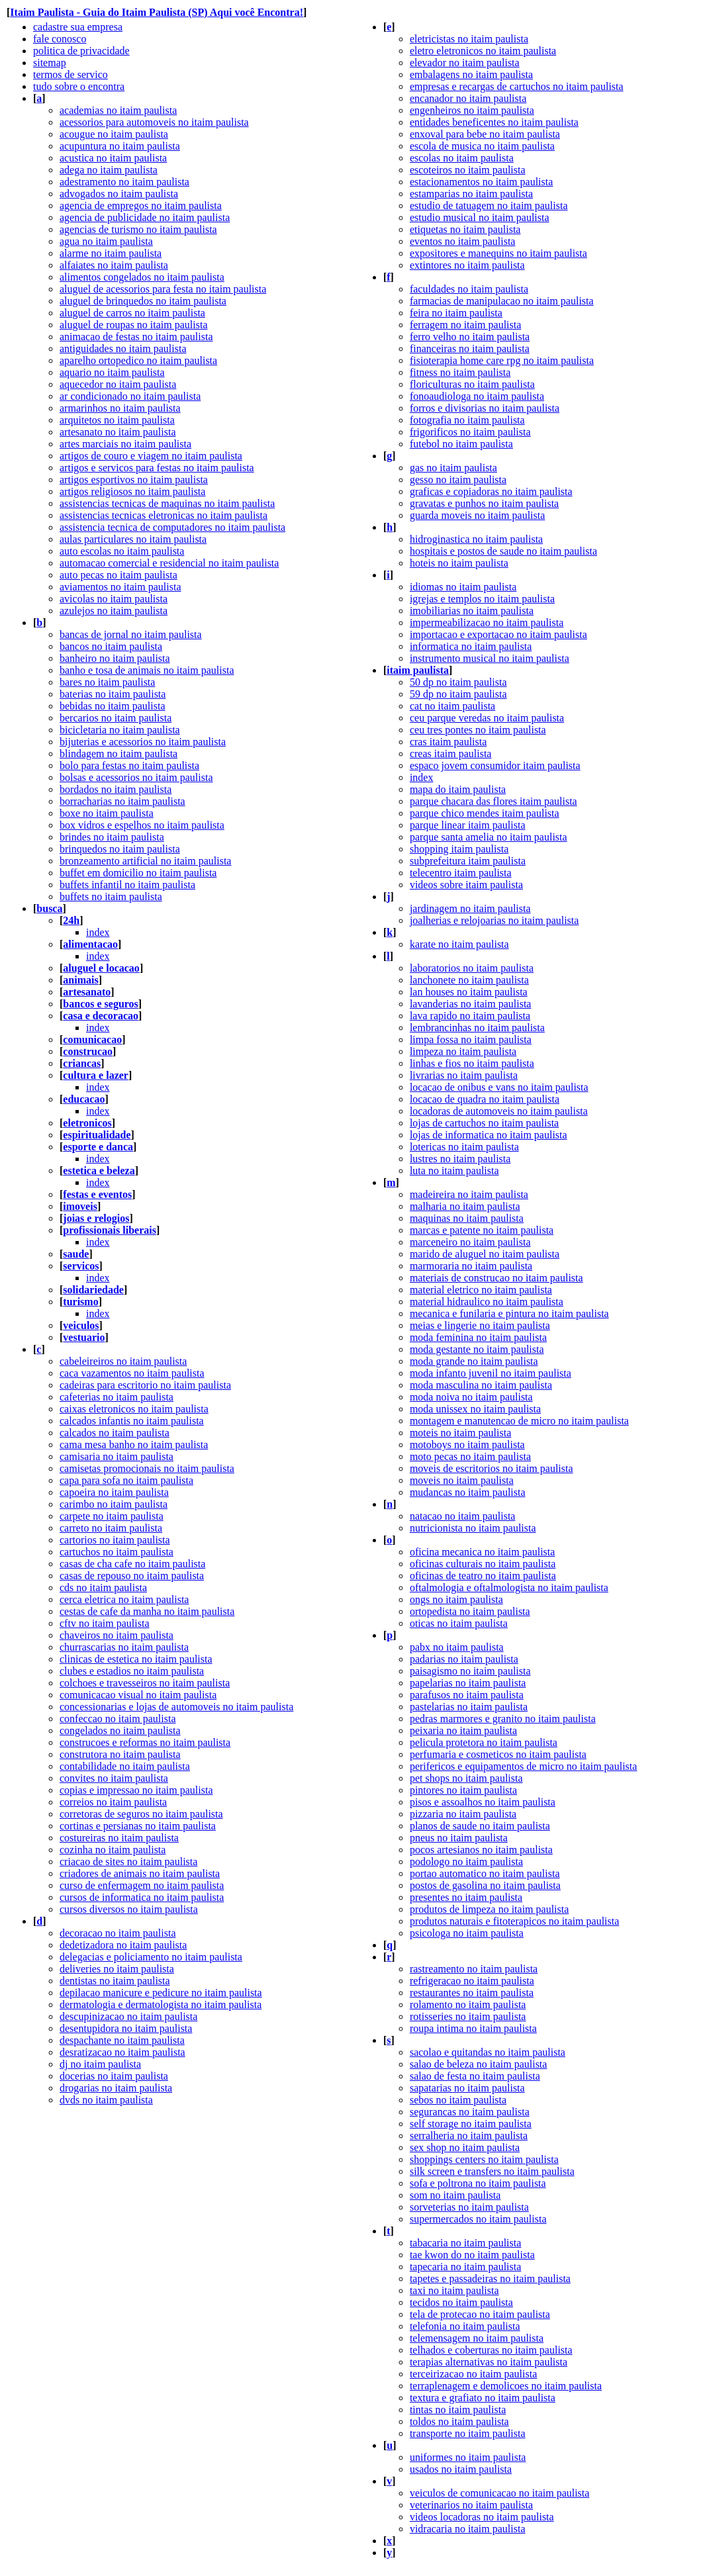  I want to click on elevador no itaim paulista, so click(465, 62).